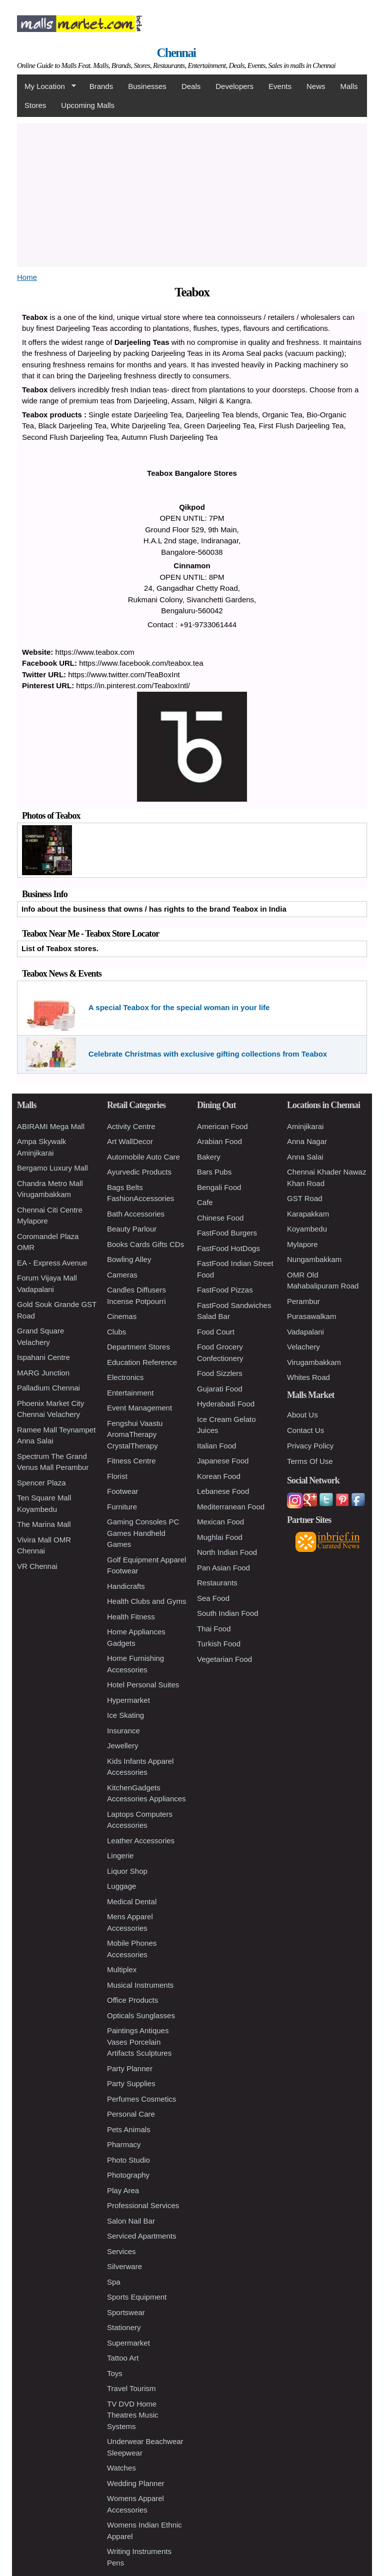  What do you see at coordinates (43, 1357) in the screenshot?
I see `Ispahani Centre` at bounding box center [43, 1357].